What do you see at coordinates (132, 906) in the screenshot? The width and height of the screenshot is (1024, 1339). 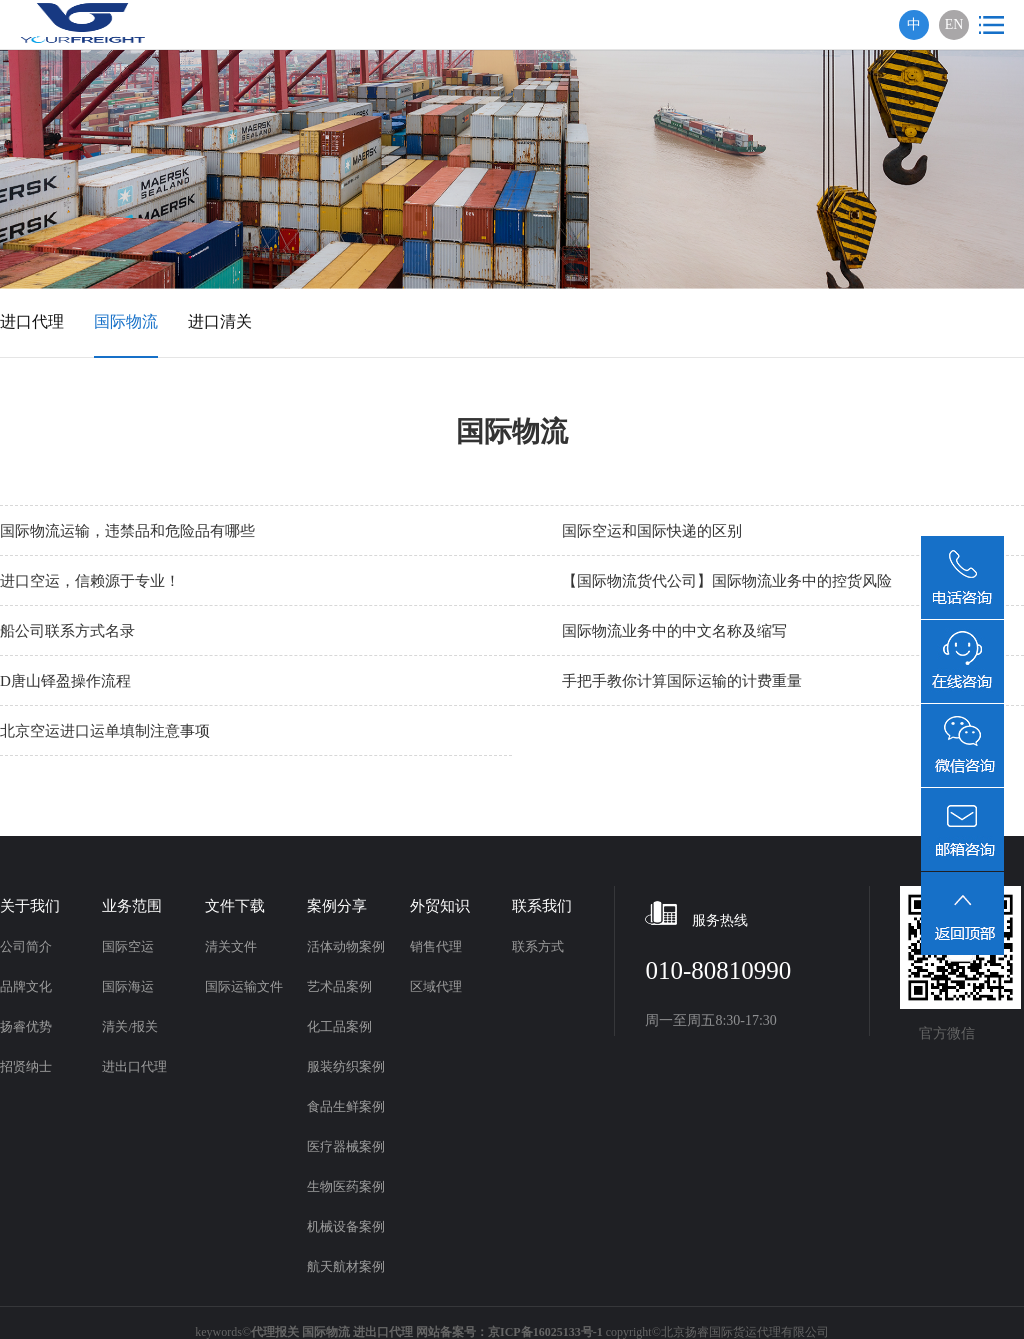 I see `业务范围` at bounding box center [132, 906].